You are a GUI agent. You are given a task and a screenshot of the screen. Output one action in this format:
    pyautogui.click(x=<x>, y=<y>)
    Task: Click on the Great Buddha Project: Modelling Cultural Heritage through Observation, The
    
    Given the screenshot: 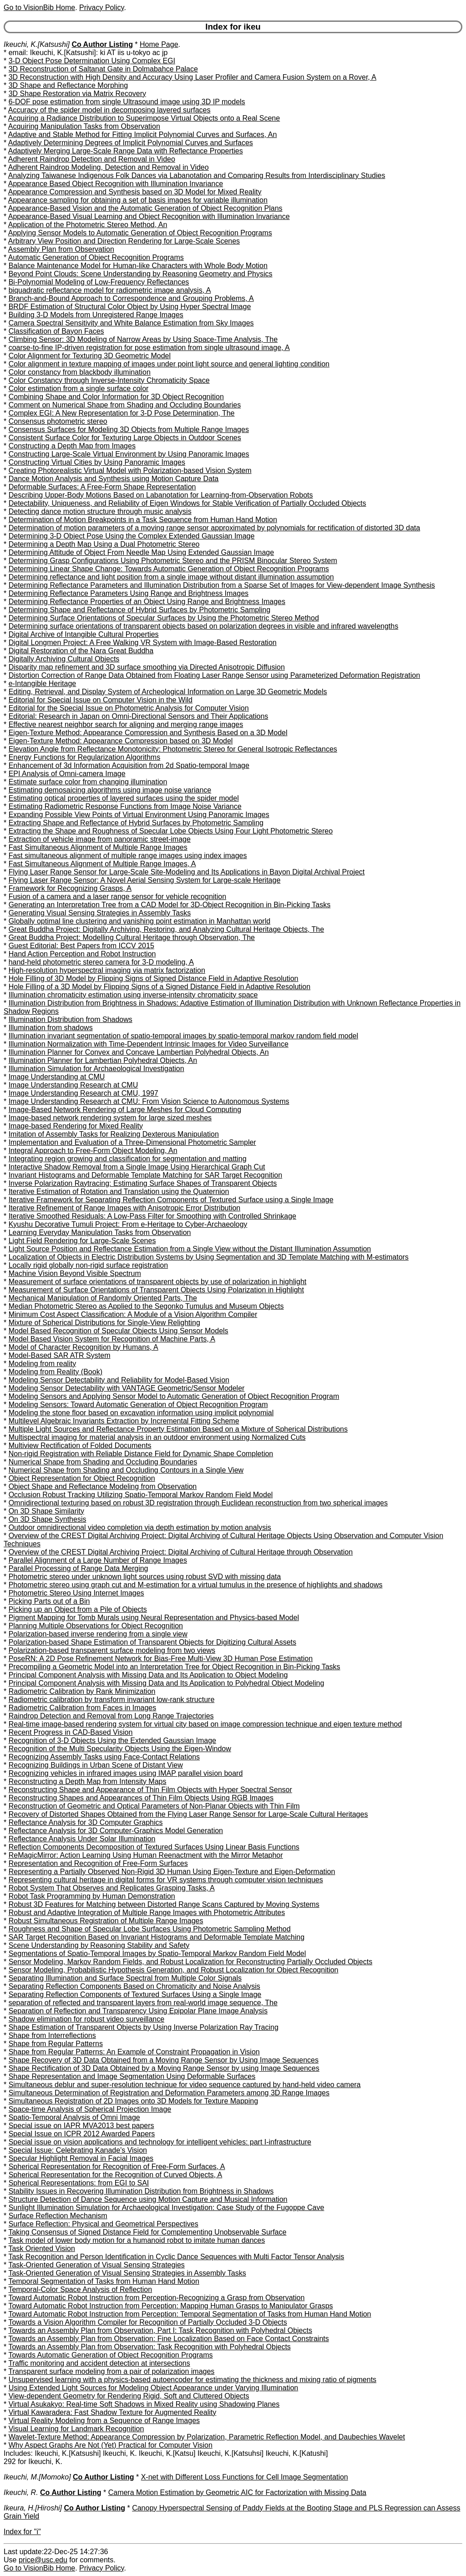 What is the action you would take?
    pyautogui.click(x=132, y=937)
    